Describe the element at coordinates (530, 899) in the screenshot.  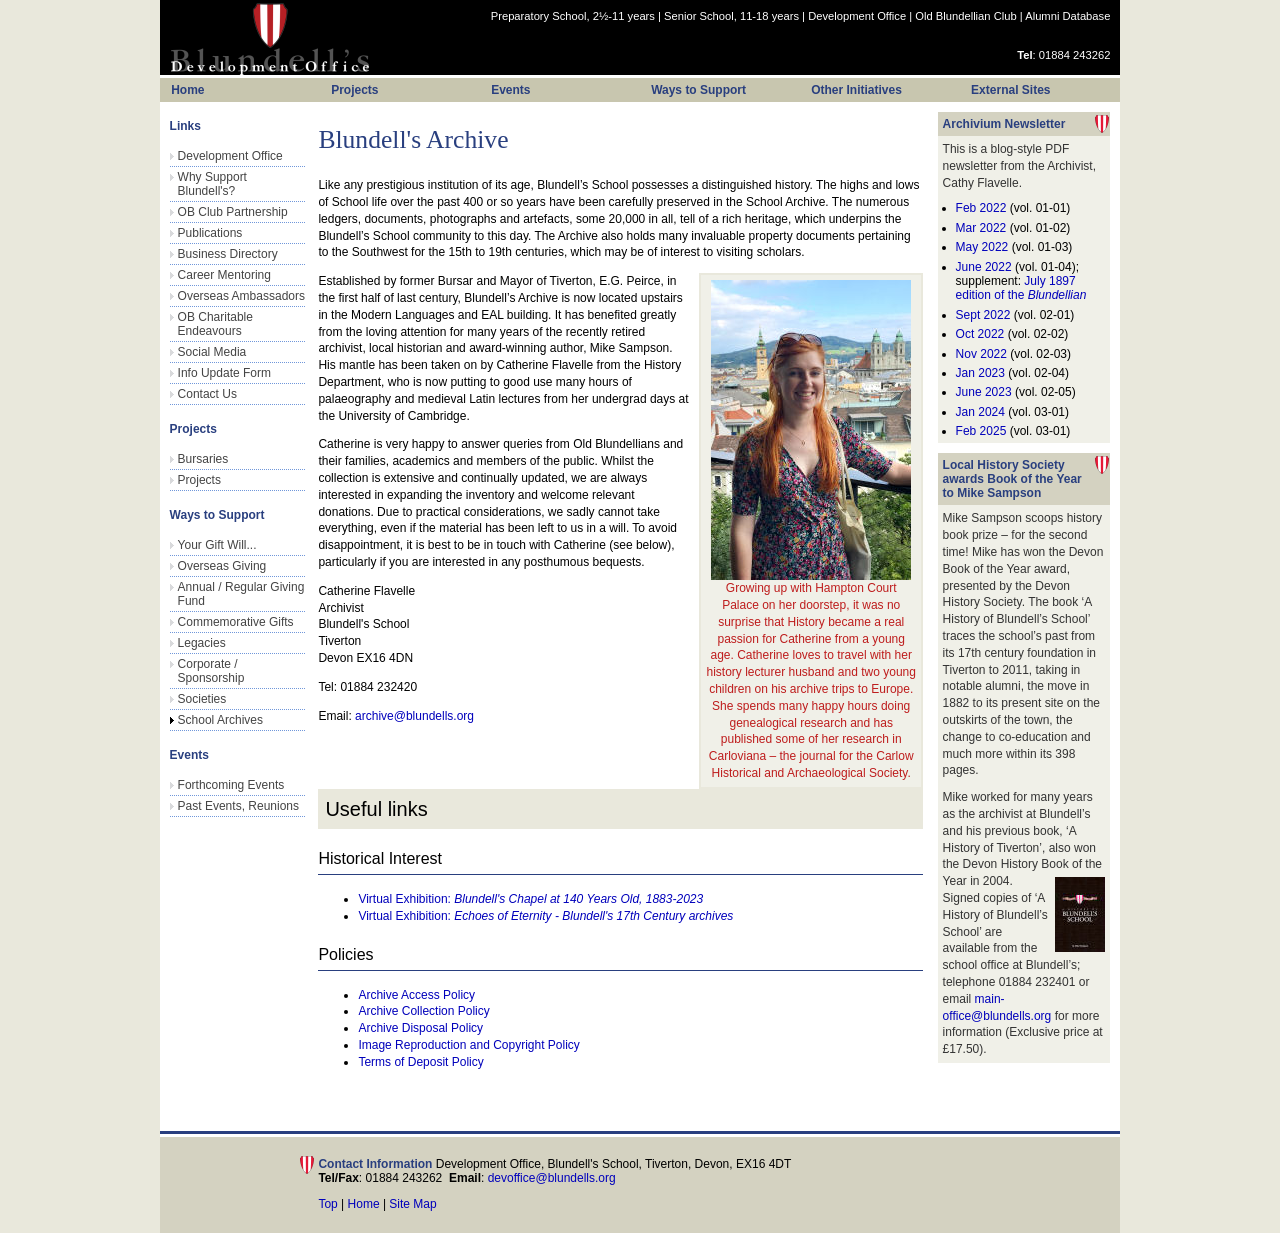
I see `Virtual Exhibition:` at that location.